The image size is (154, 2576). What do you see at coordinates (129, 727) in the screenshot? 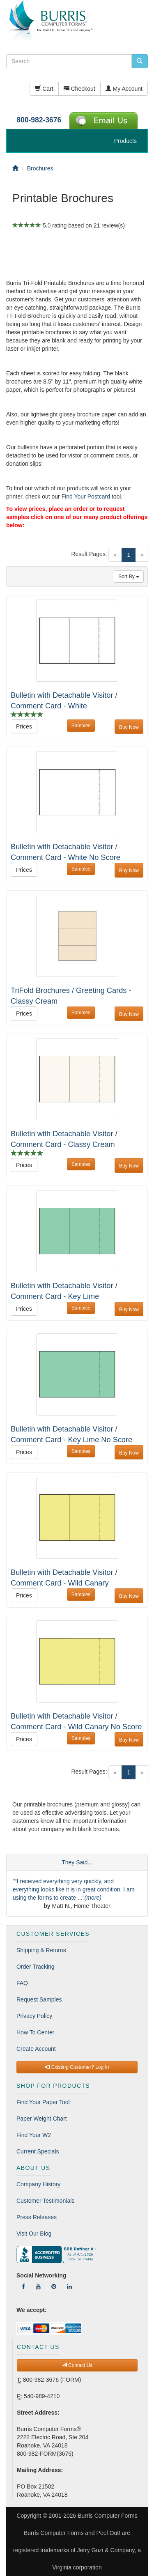
I see `Buy Now` at bounding box center [129, 727].